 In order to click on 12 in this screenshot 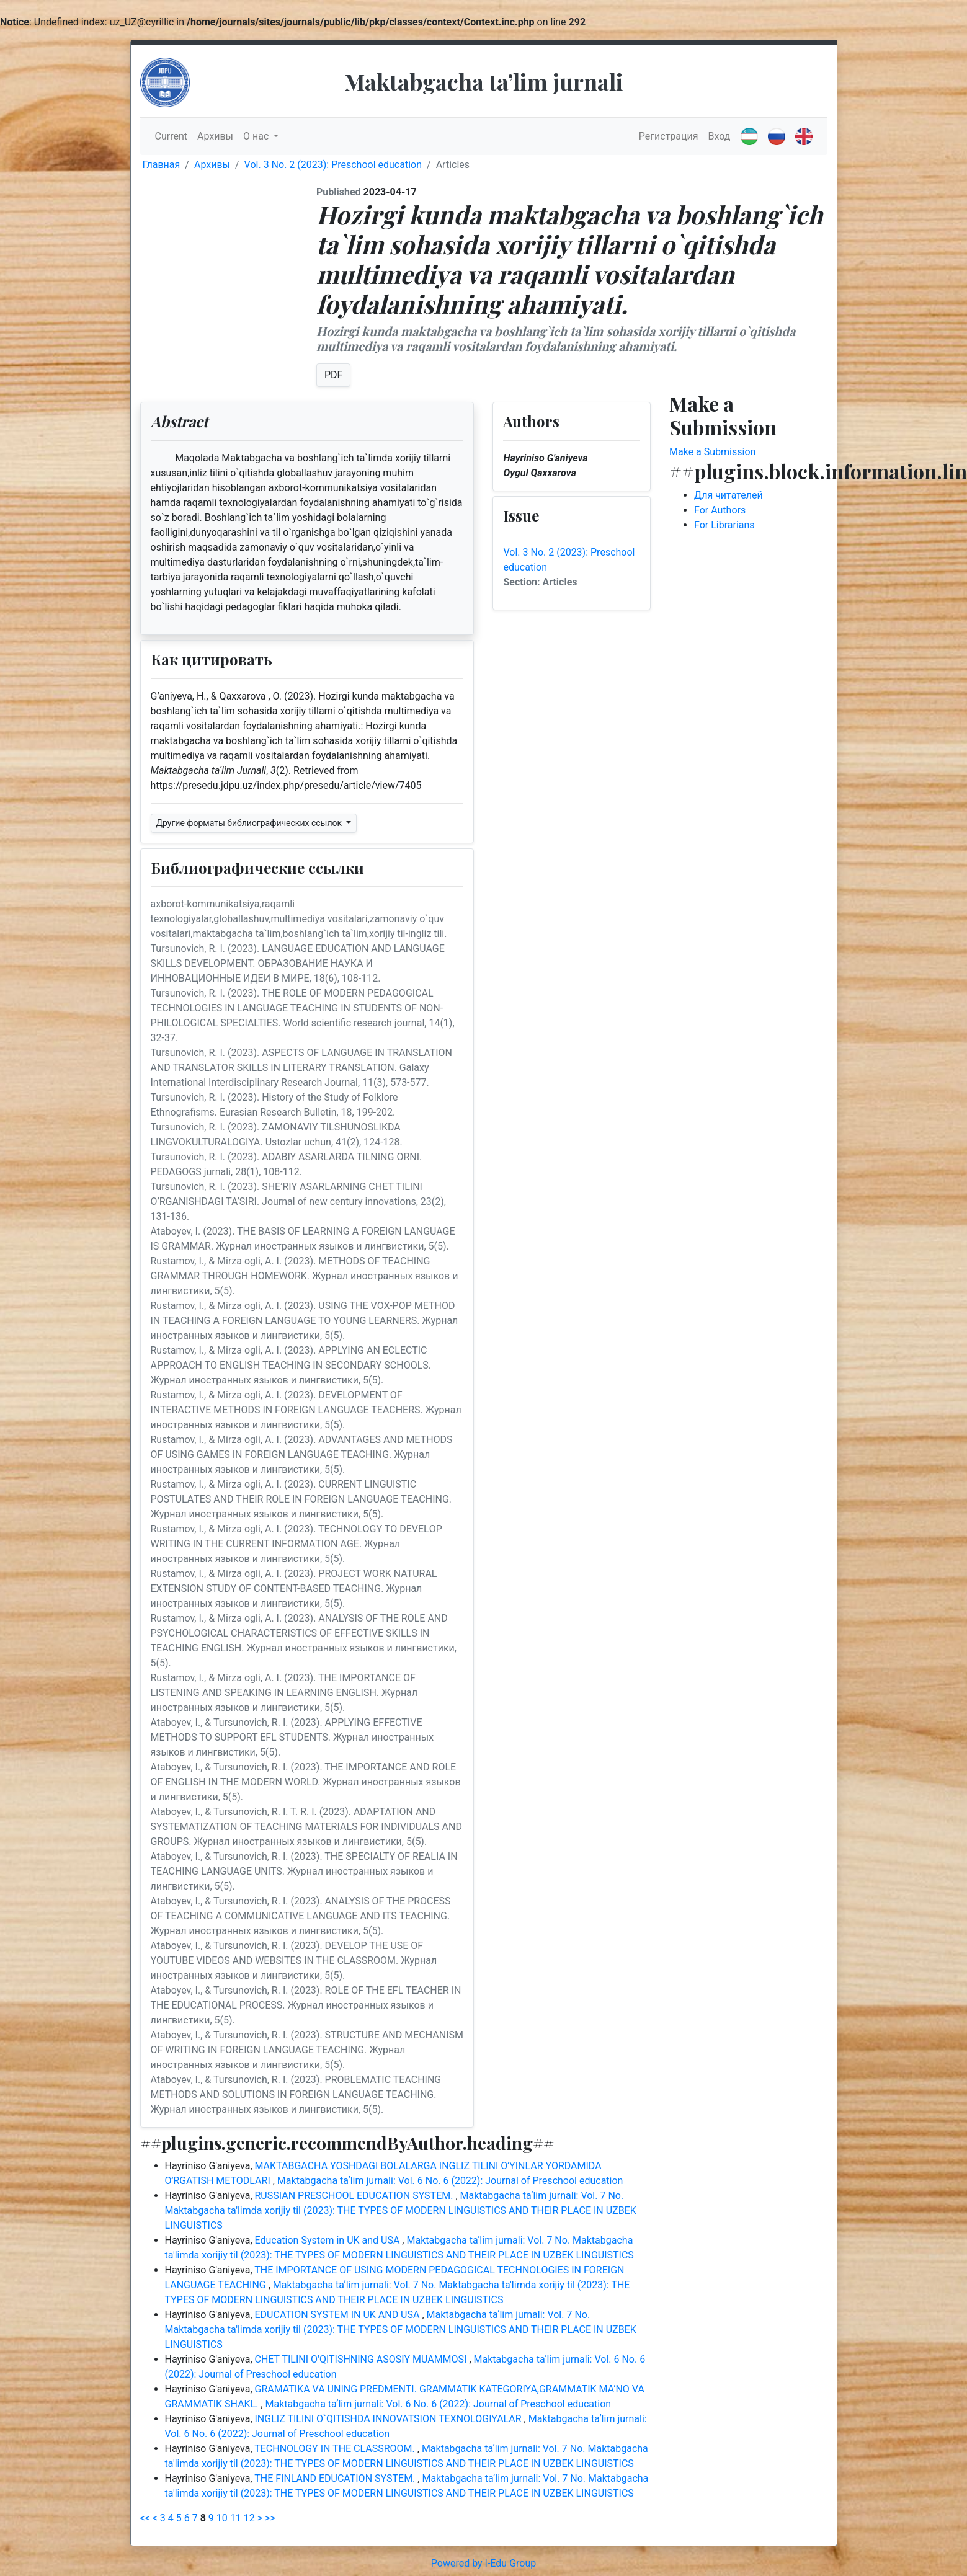, I will do `click(249, 2518)`.